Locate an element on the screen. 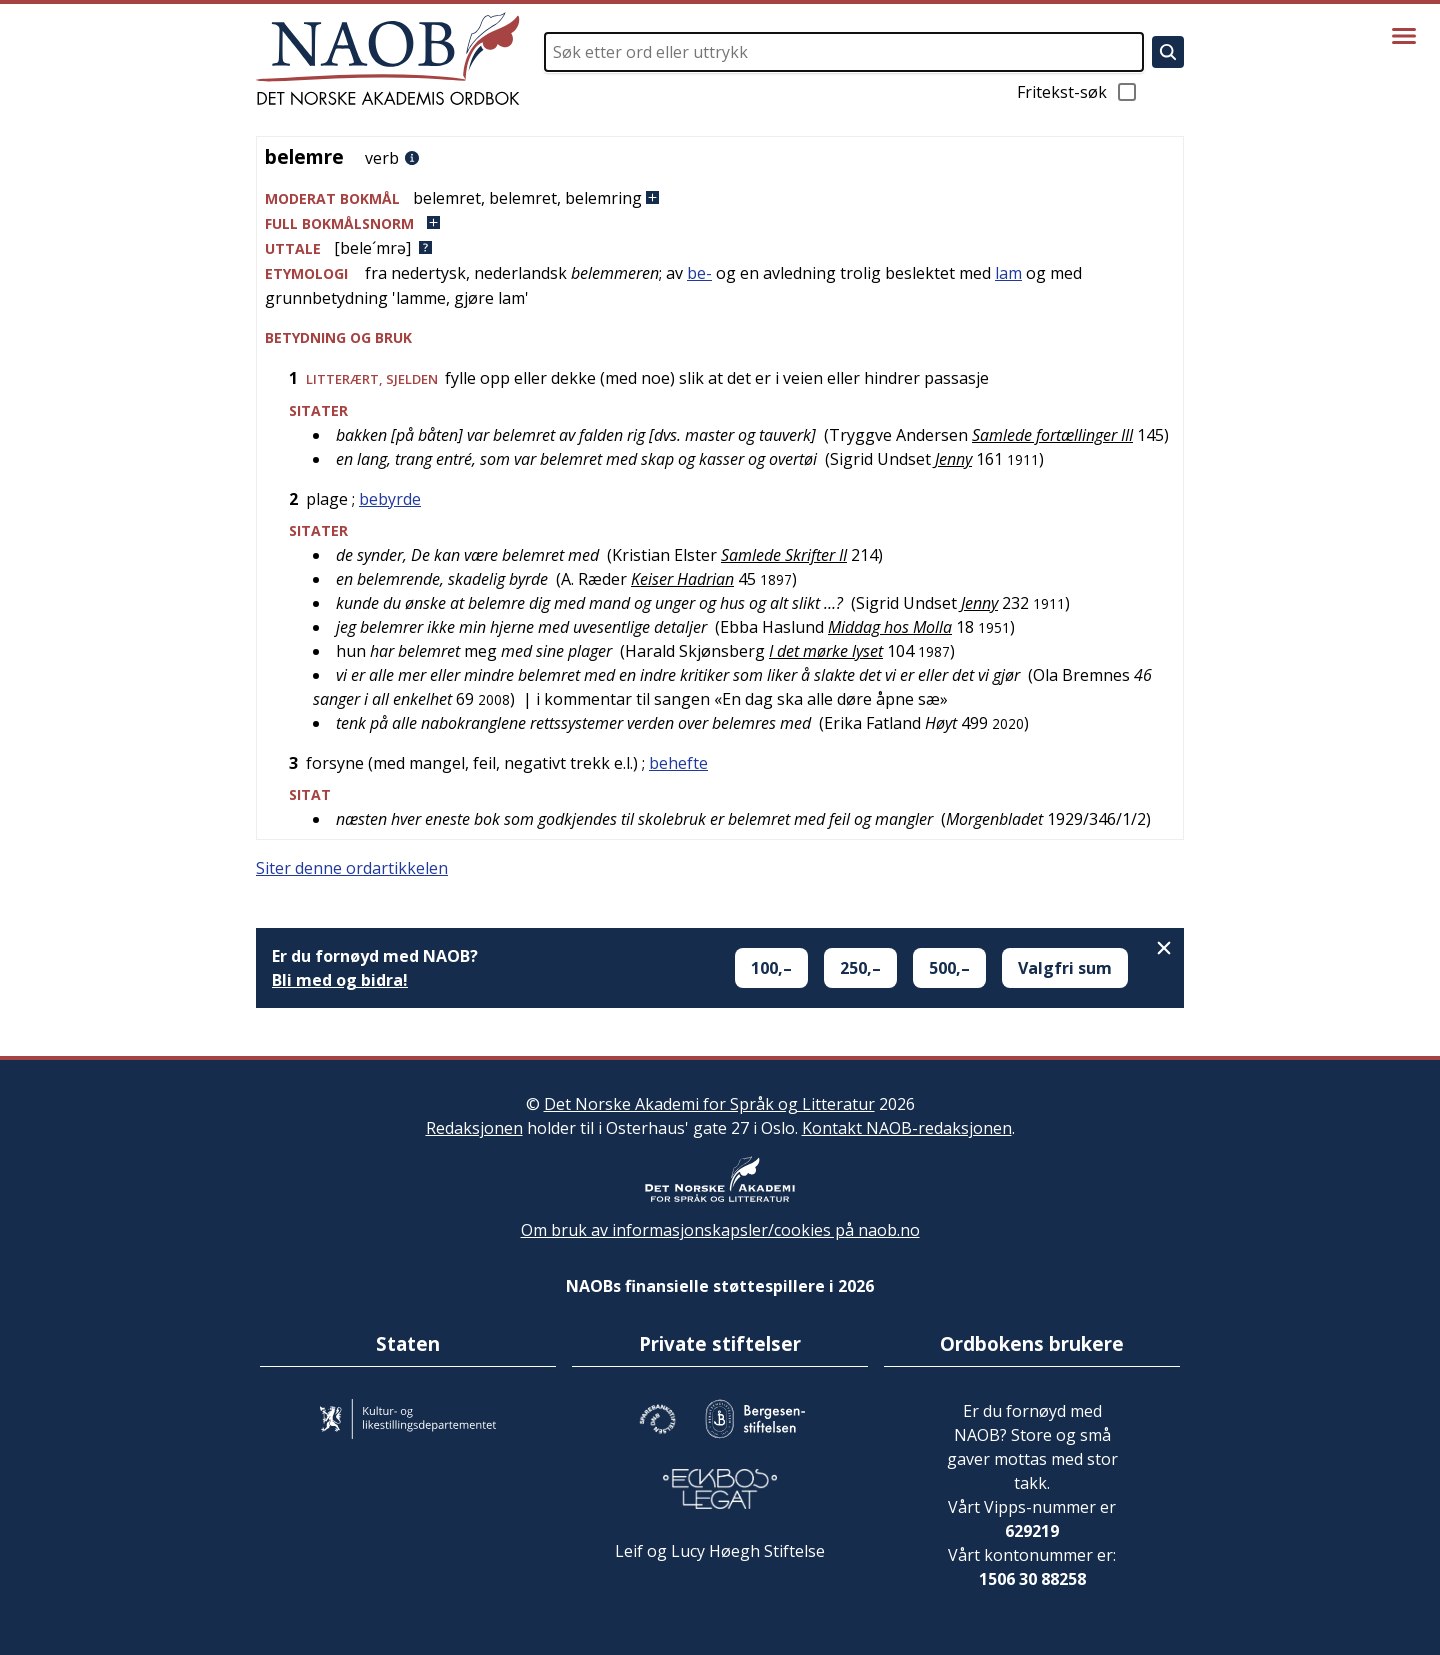 This screenshot has height=1655, width=1440. 250,– is located at coordinates (860, 968).